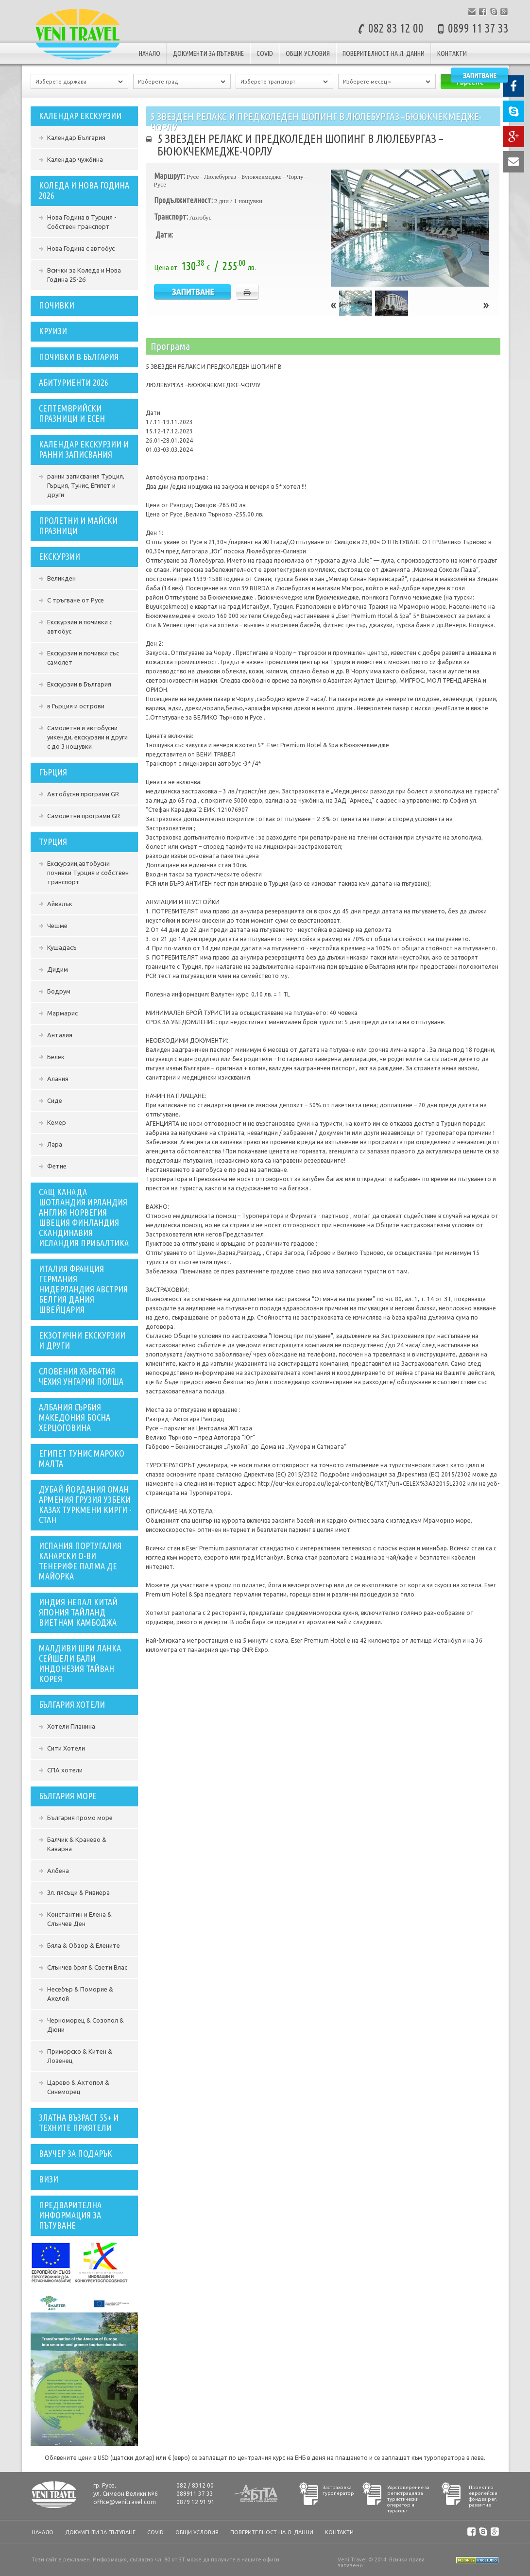 The width and height of the screenshot is (530, 2576). I want to click on Начало, so click(149, 53).